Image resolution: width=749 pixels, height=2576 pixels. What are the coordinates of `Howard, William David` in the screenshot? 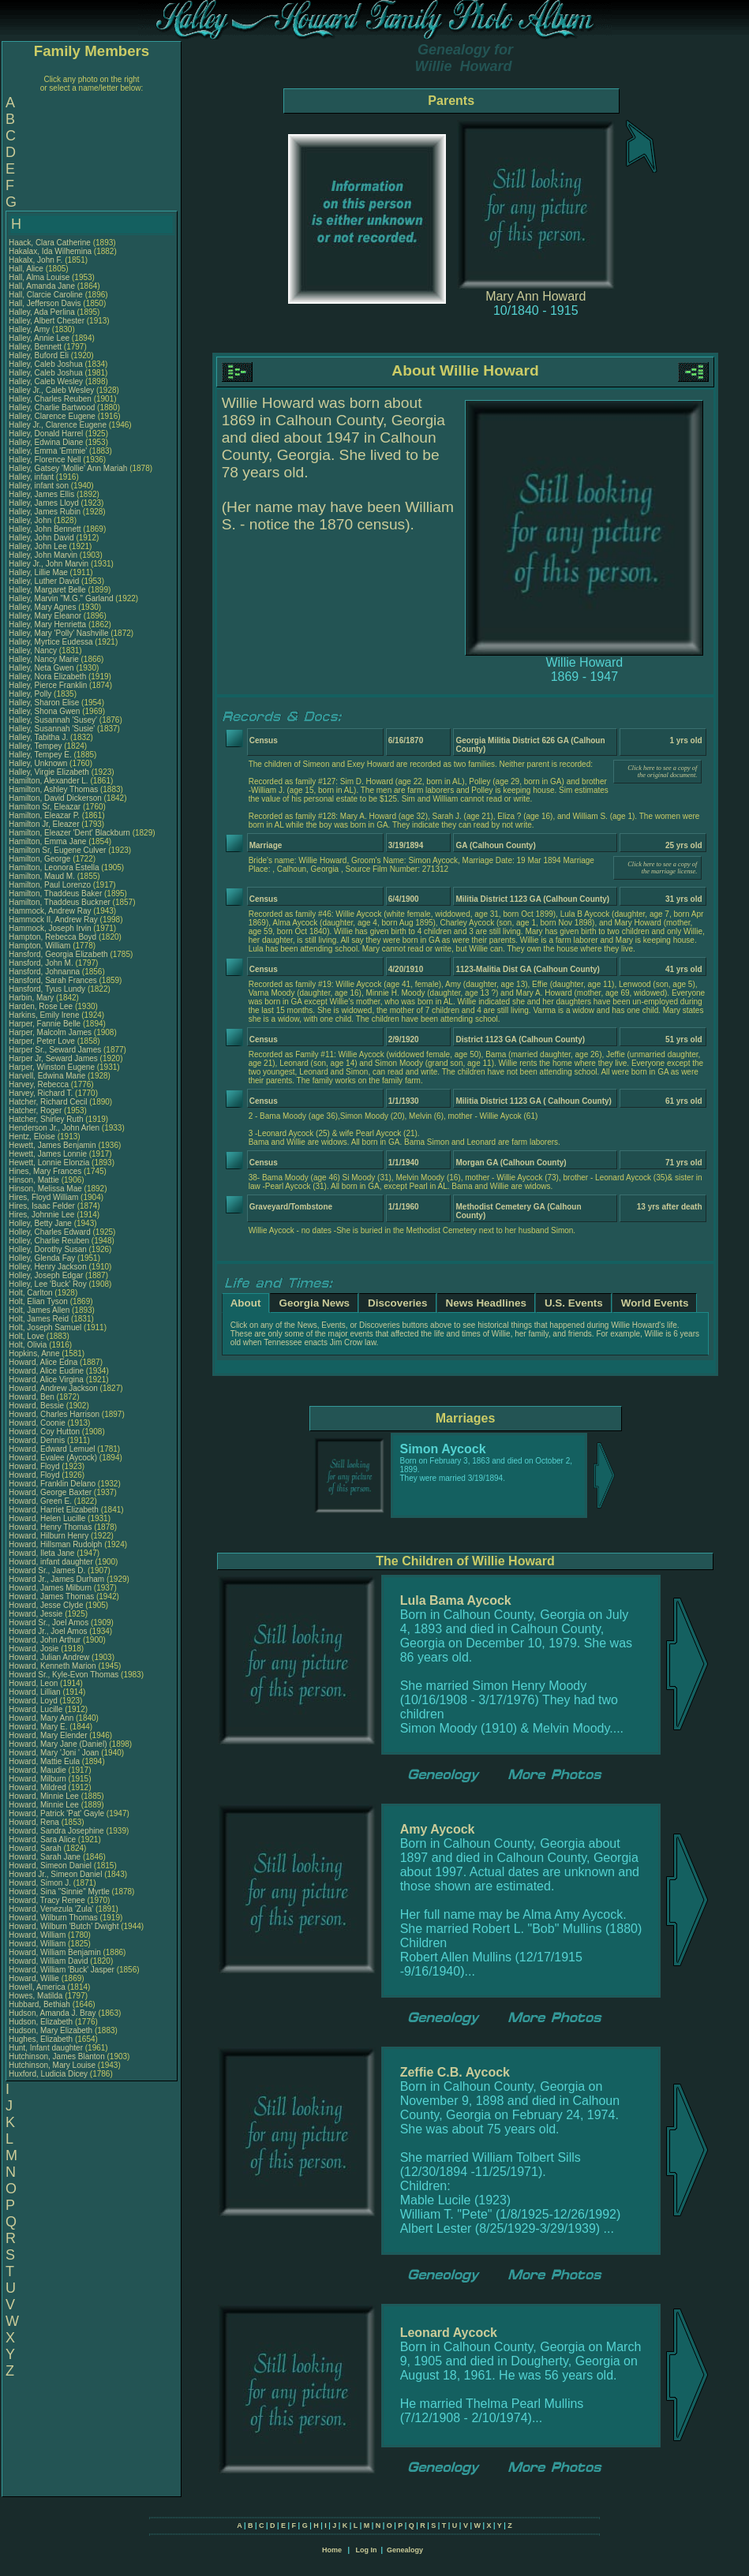 It's located at (48, 1961).